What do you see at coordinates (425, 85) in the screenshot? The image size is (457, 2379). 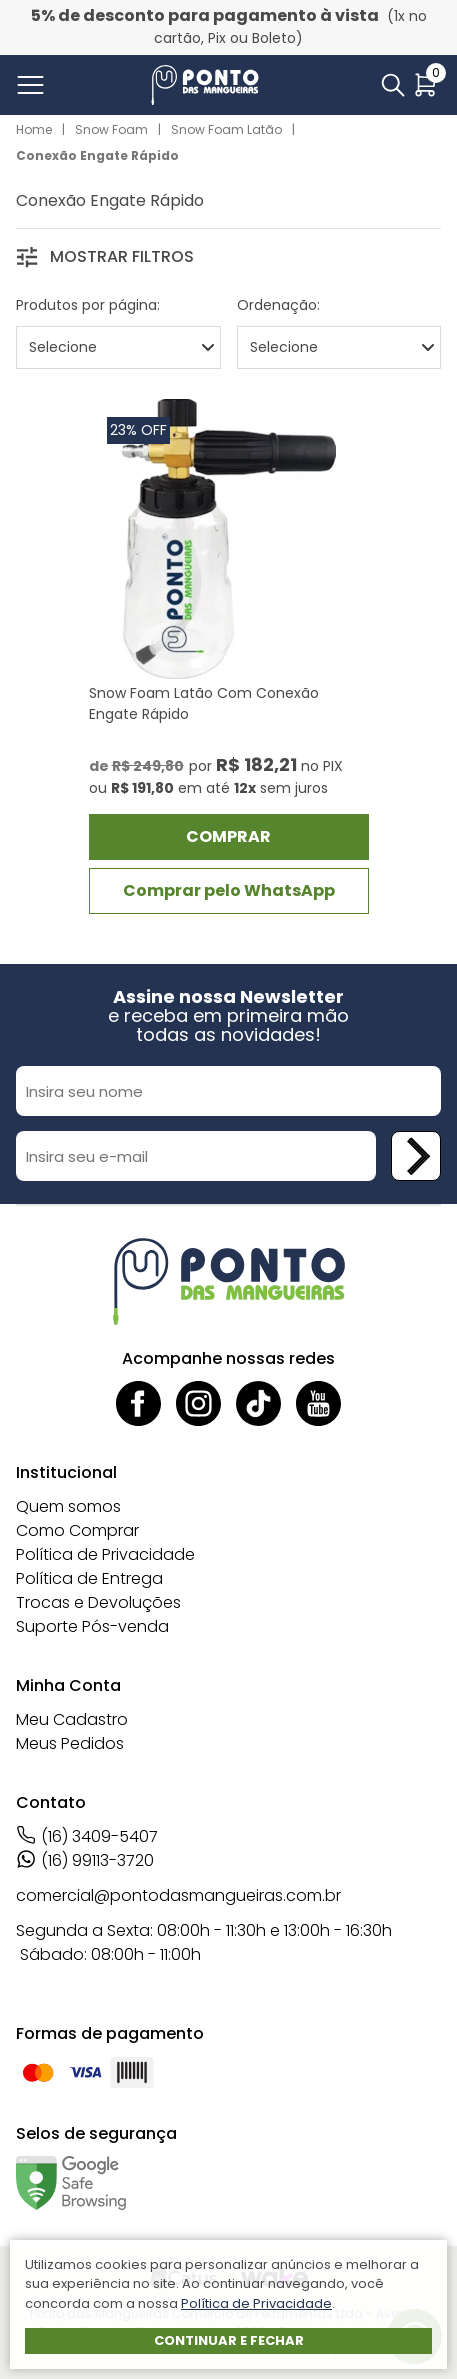 I see `[Abrir carrinho]` at bounding box center [425, 85].